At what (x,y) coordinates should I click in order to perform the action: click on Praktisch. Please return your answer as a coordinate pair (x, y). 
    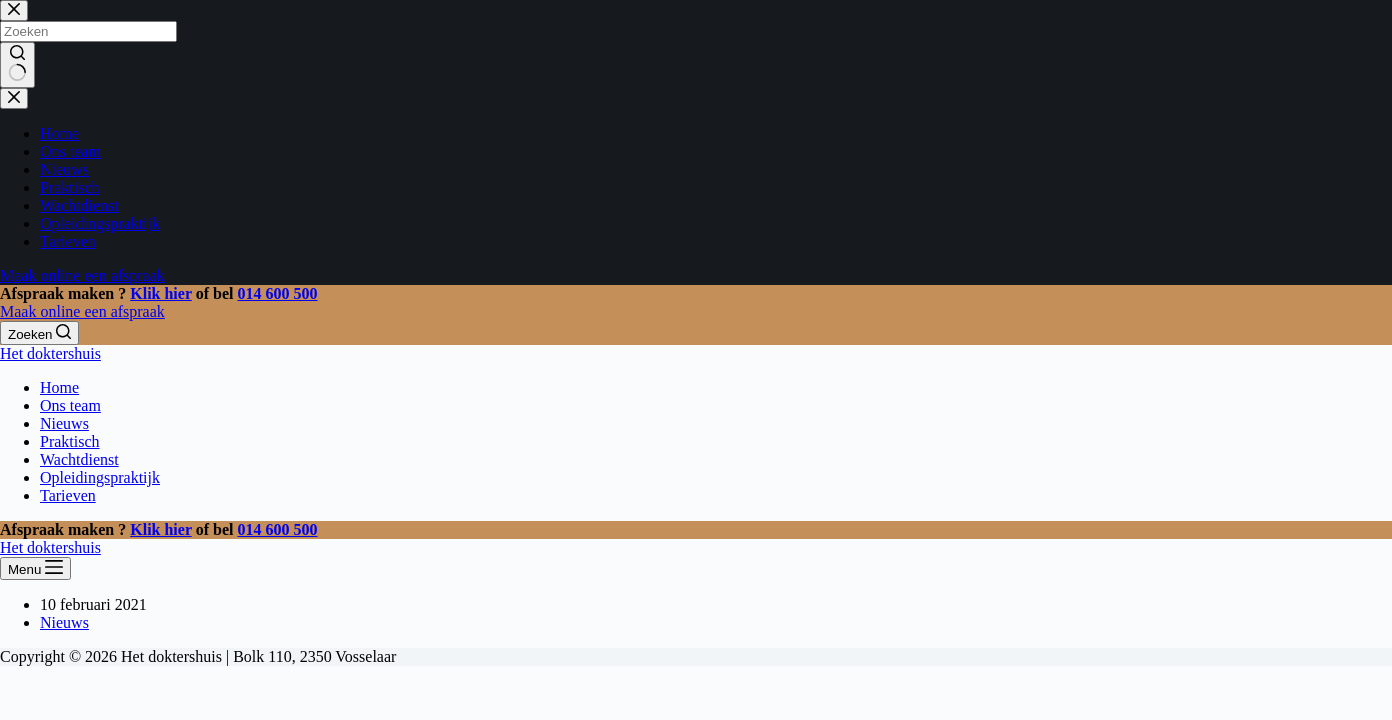
    Looking at the image, I should click on (70, 441).